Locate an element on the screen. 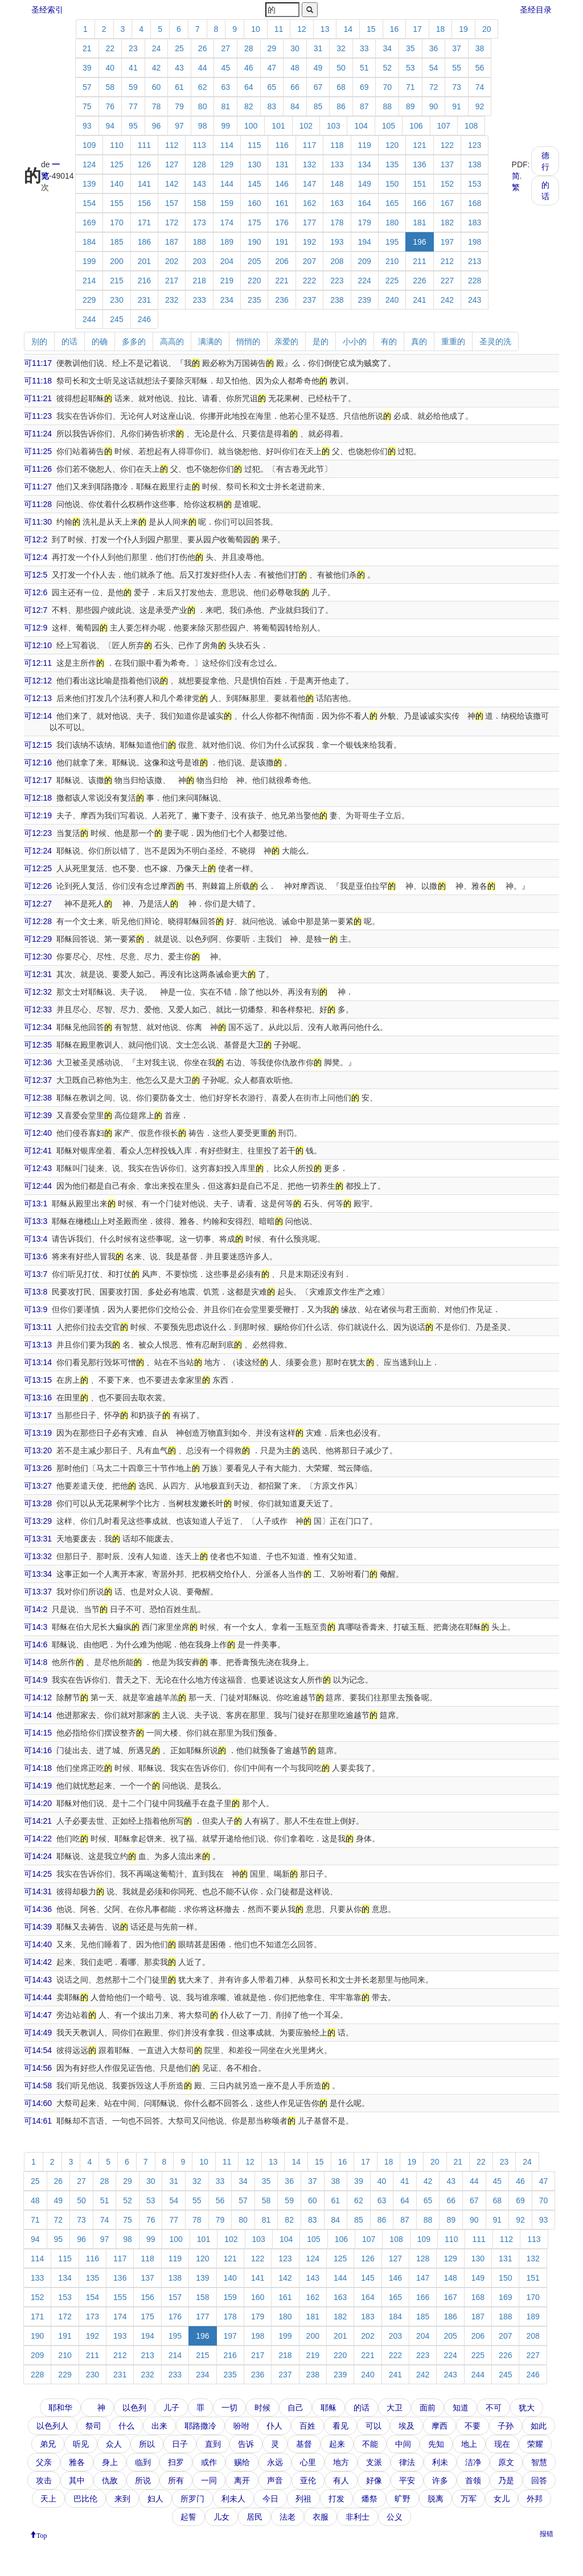 Image resolution: width=583 pixels, height=2576 pixels. 以色列 is located at coordinates (134, 2407).